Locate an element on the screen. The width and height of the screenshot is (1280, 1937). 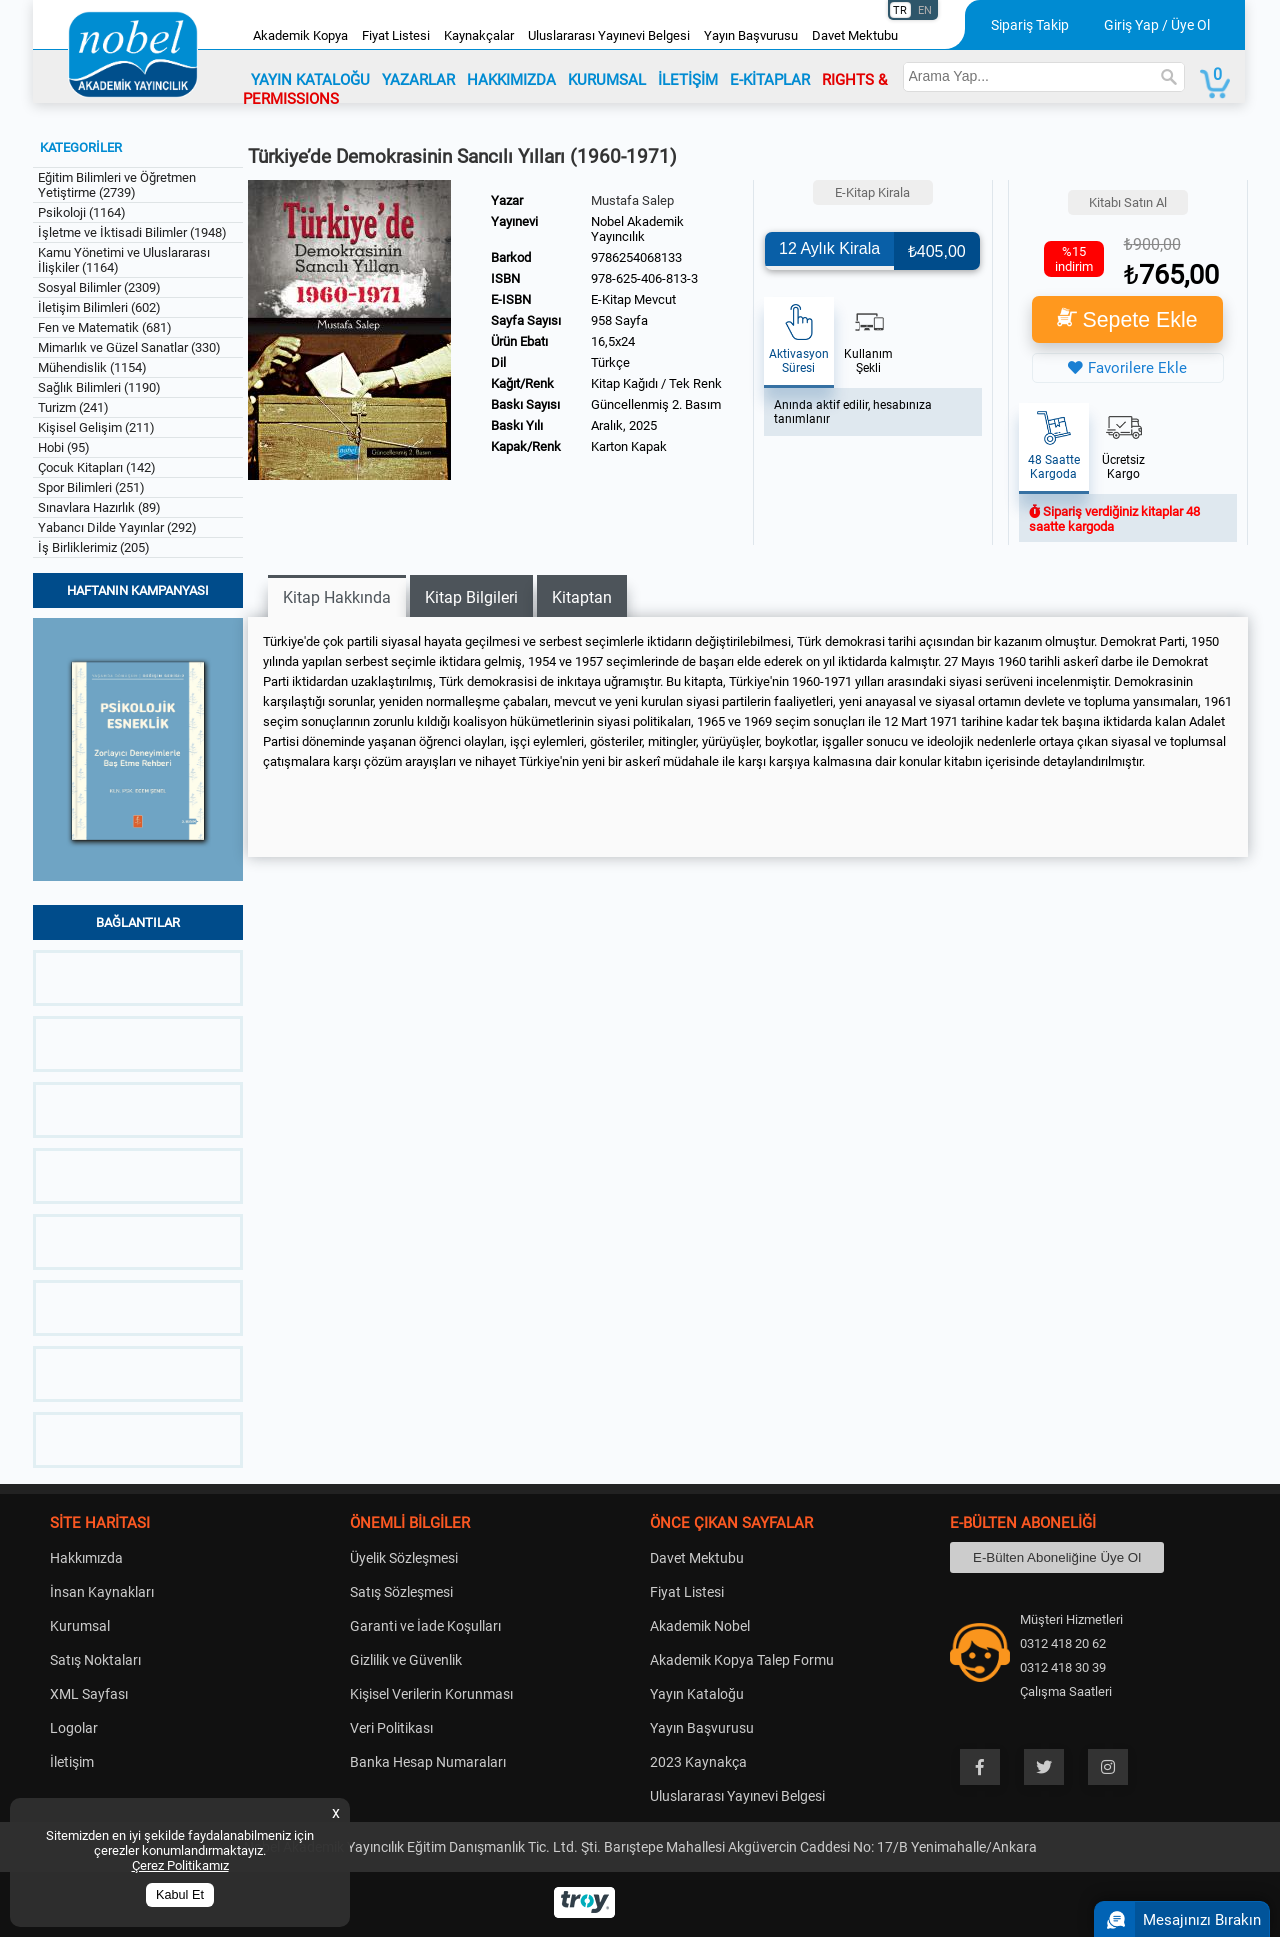
Kabul Et is located at coordinates (180, 1895).